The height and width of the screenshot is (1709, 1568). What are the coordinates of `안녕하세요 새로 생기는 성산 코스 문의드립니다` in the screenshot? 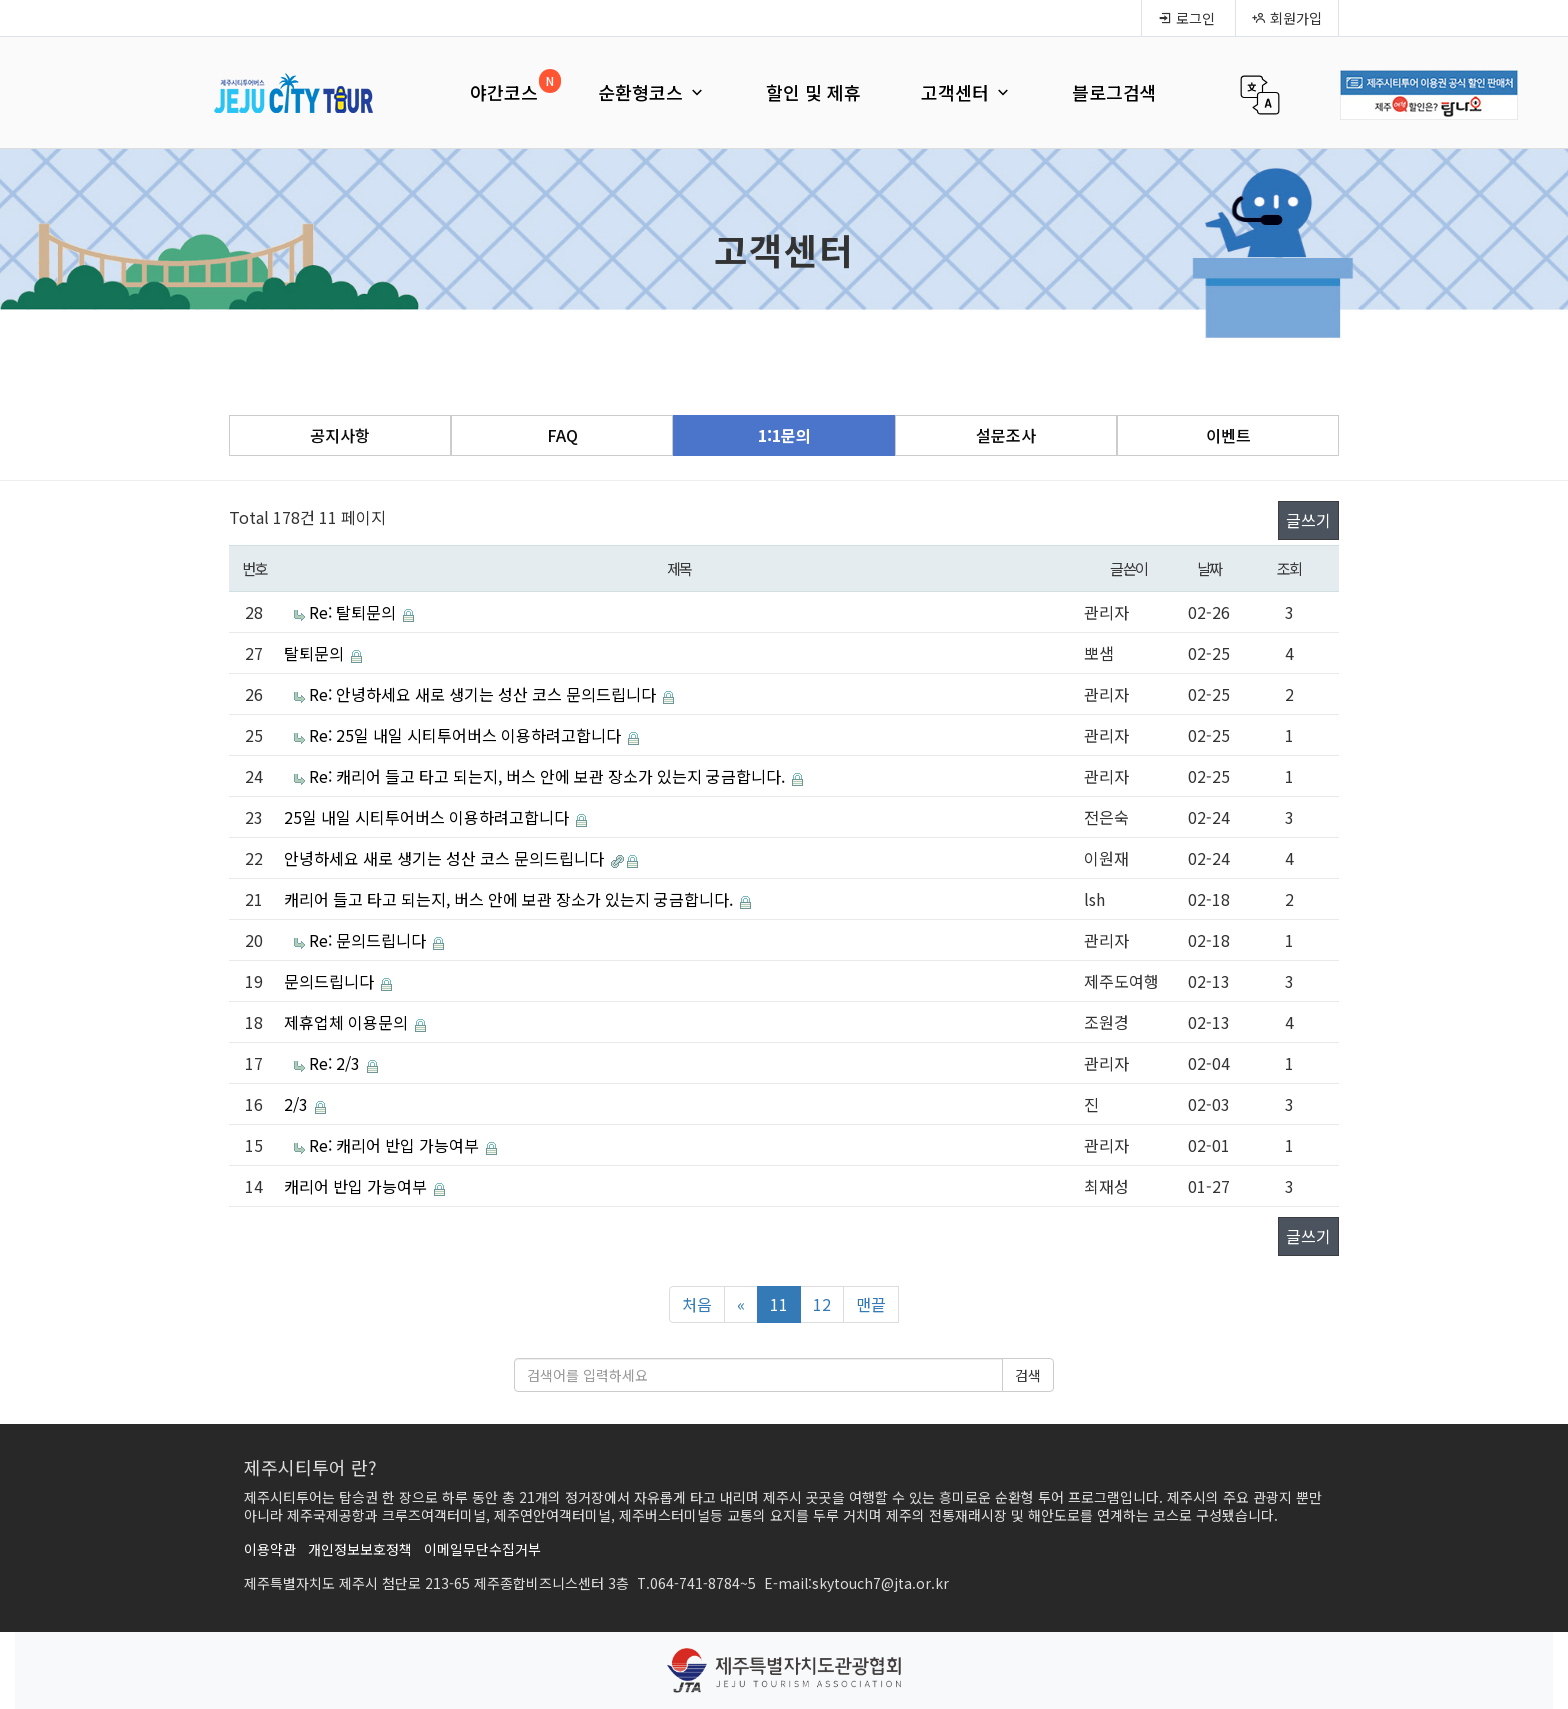 It's located at (446, 858).